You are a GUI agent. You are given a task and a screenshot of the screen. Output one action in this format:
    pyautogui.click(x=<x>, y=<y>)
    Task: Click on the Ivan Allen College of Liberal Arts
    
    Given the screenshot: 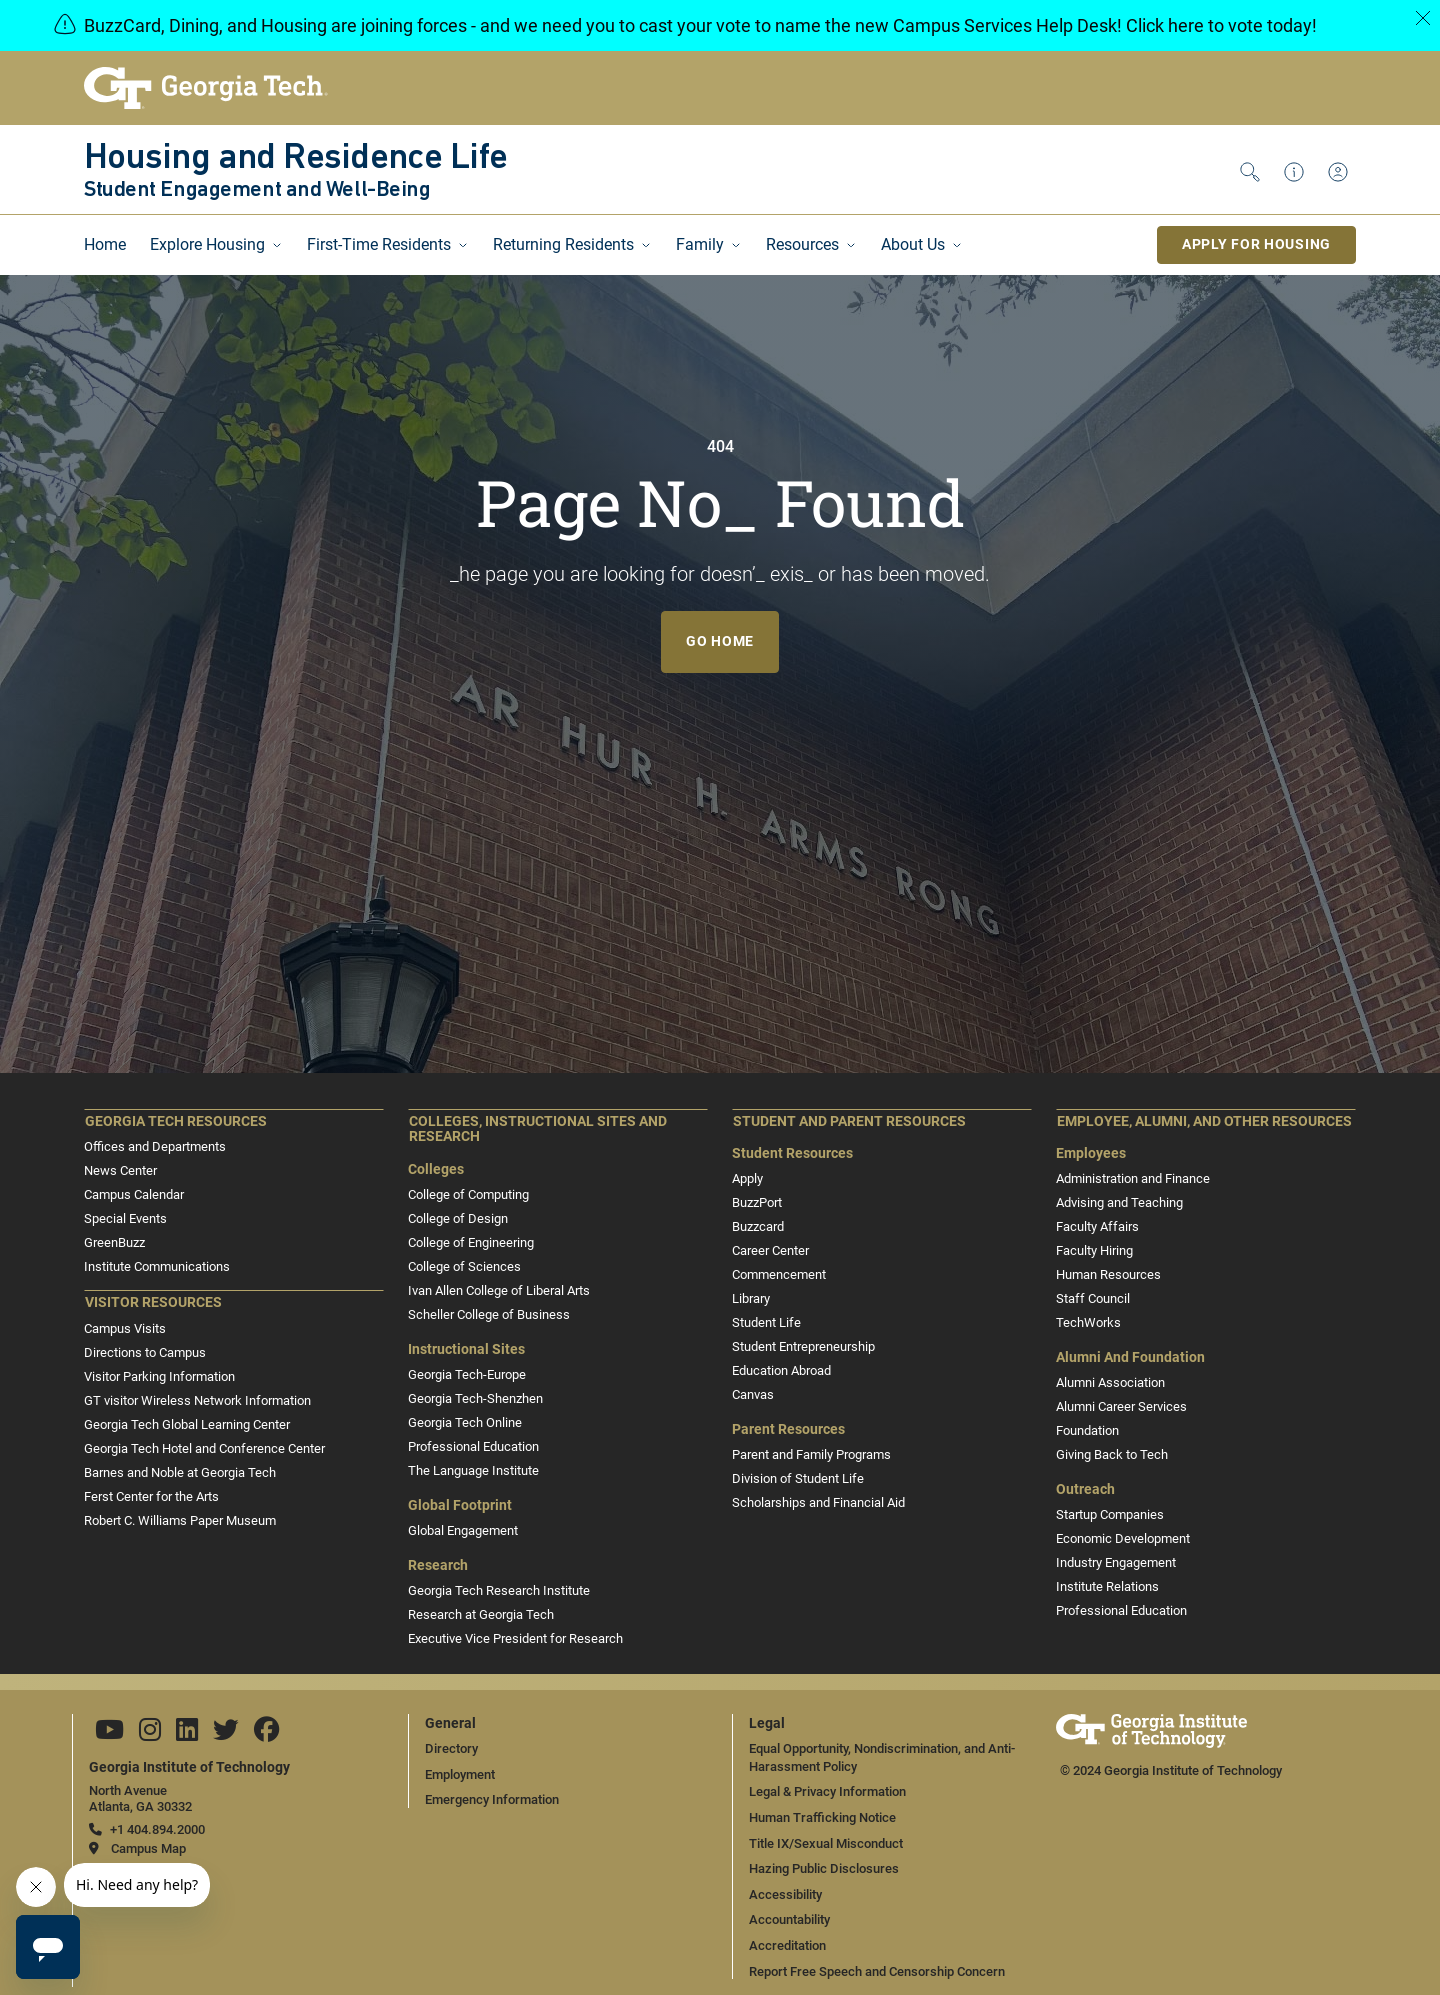 What is the action you would take?
    pyautogui.click(x=499, y=1290)
    